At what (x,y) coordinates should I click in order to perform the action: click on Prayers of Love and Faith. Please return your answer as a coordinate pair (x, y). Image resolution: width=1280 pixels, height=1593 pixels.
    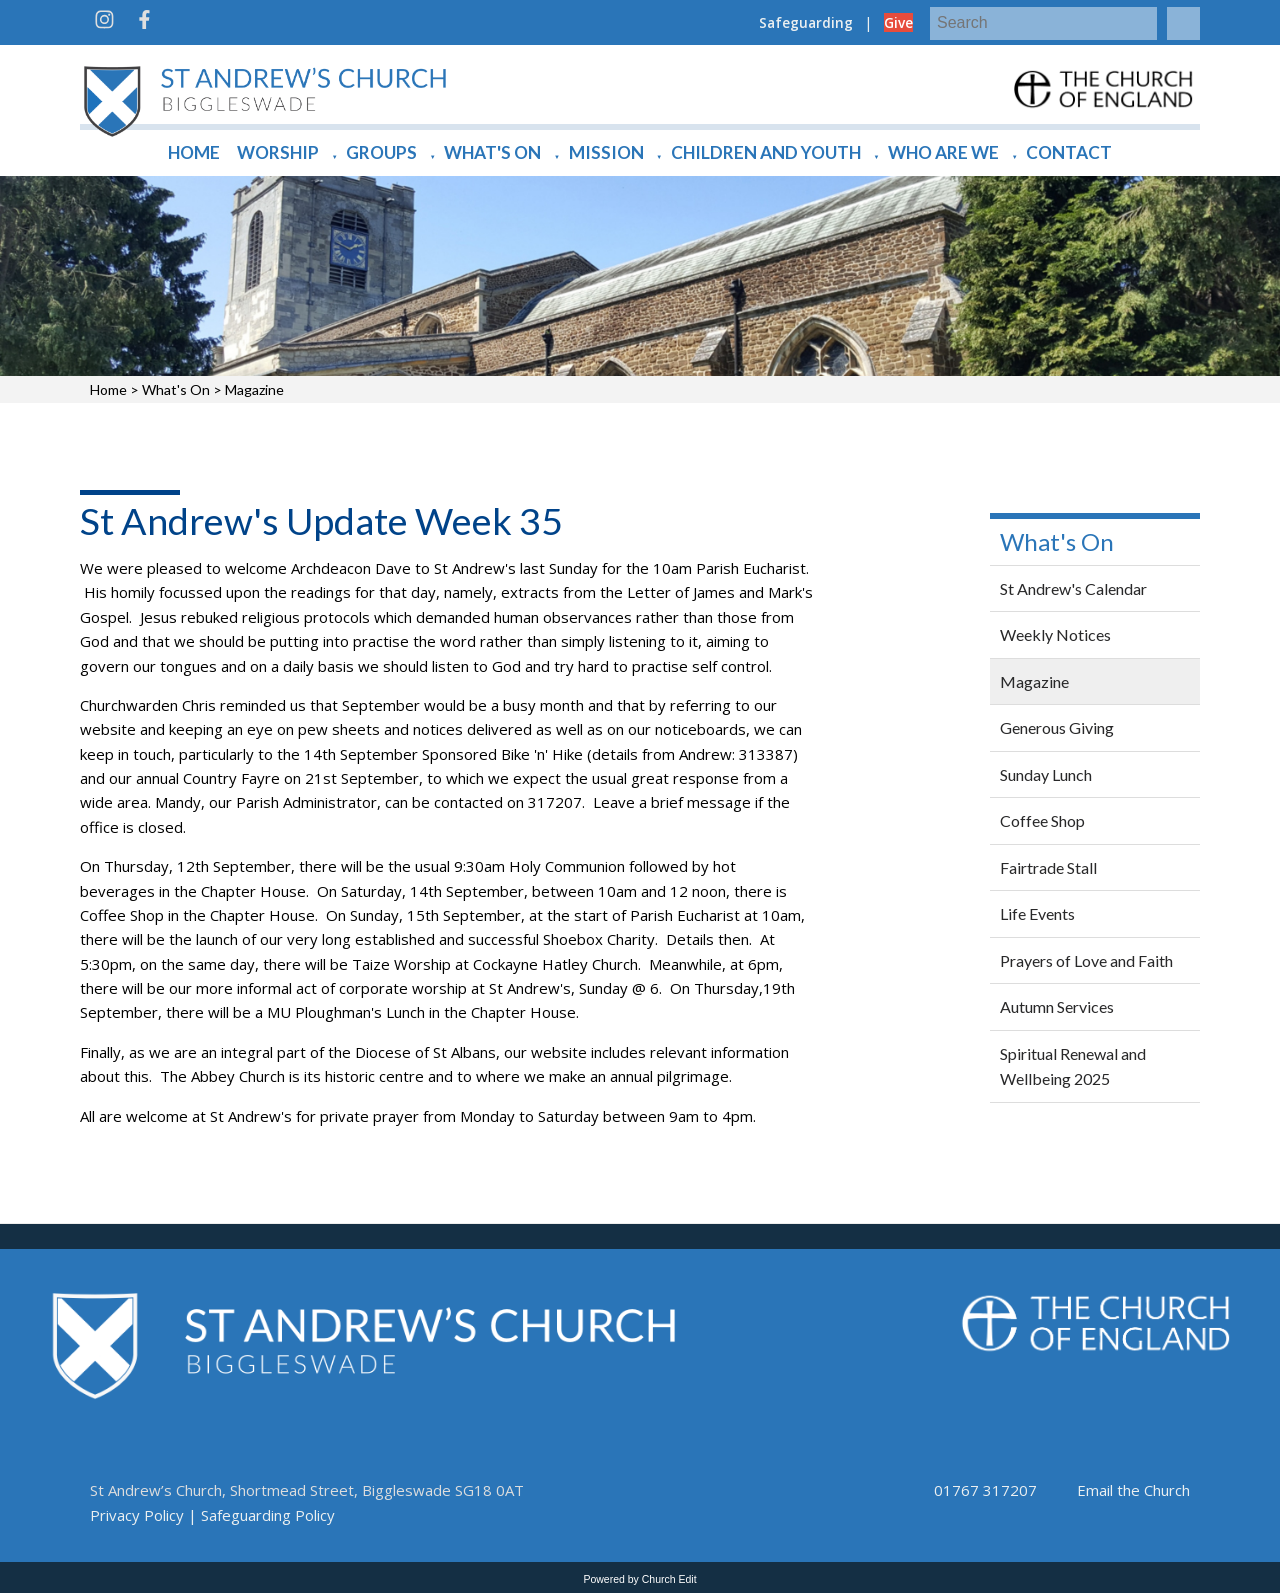
    Looking at the image, I should click on (1086, 960).